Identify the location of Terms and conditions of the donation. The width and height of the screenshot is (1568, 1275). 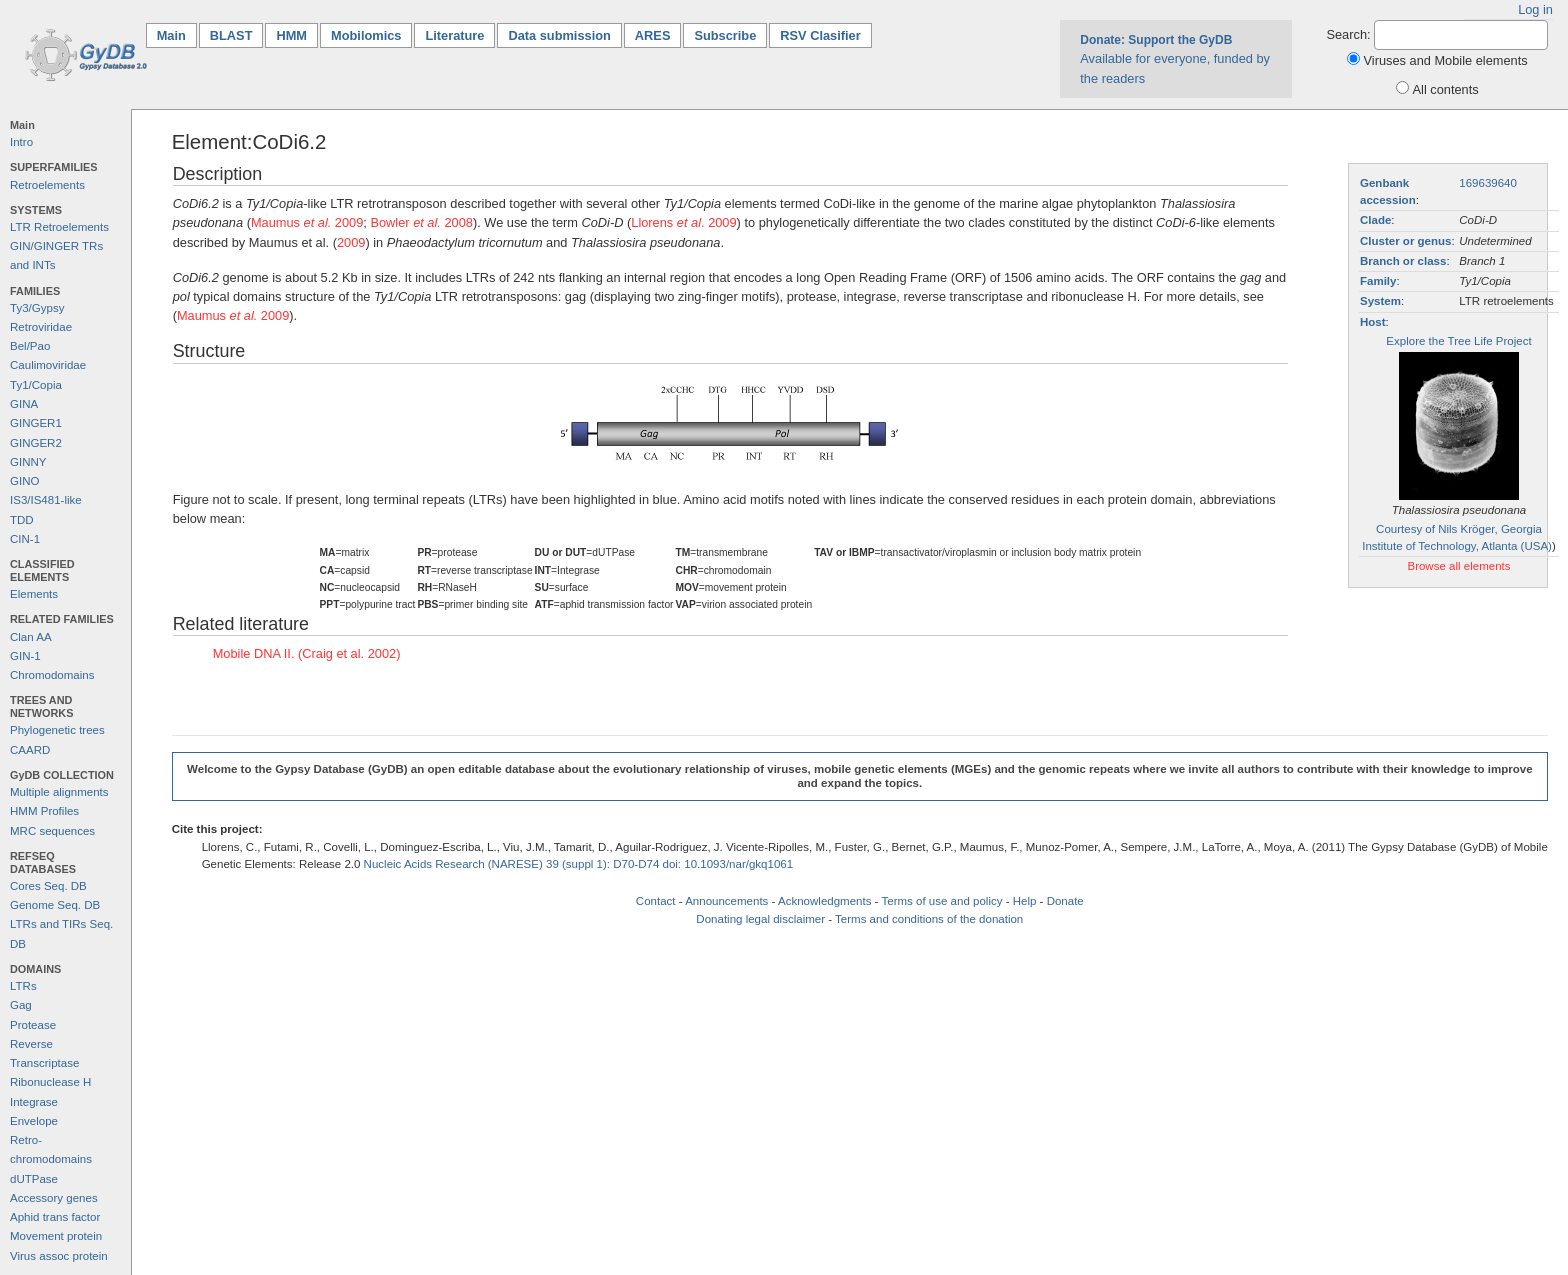
(929, 919).